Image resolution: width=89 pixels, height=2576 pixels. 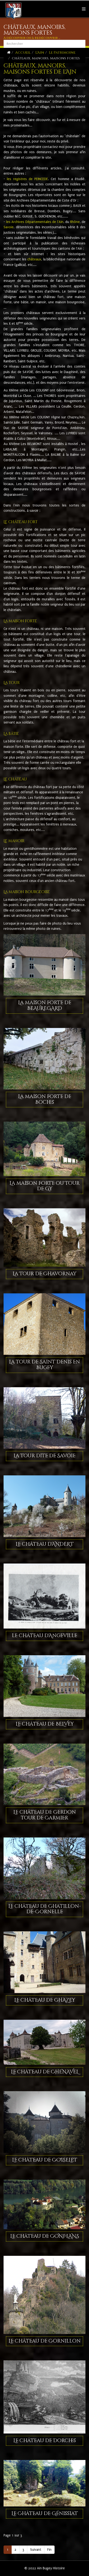 What do you see at coordinates (44, 1815) in the screenshot?
I see `Le château de Cerdon tour de Carmier` at bounding box center [44, 1815].